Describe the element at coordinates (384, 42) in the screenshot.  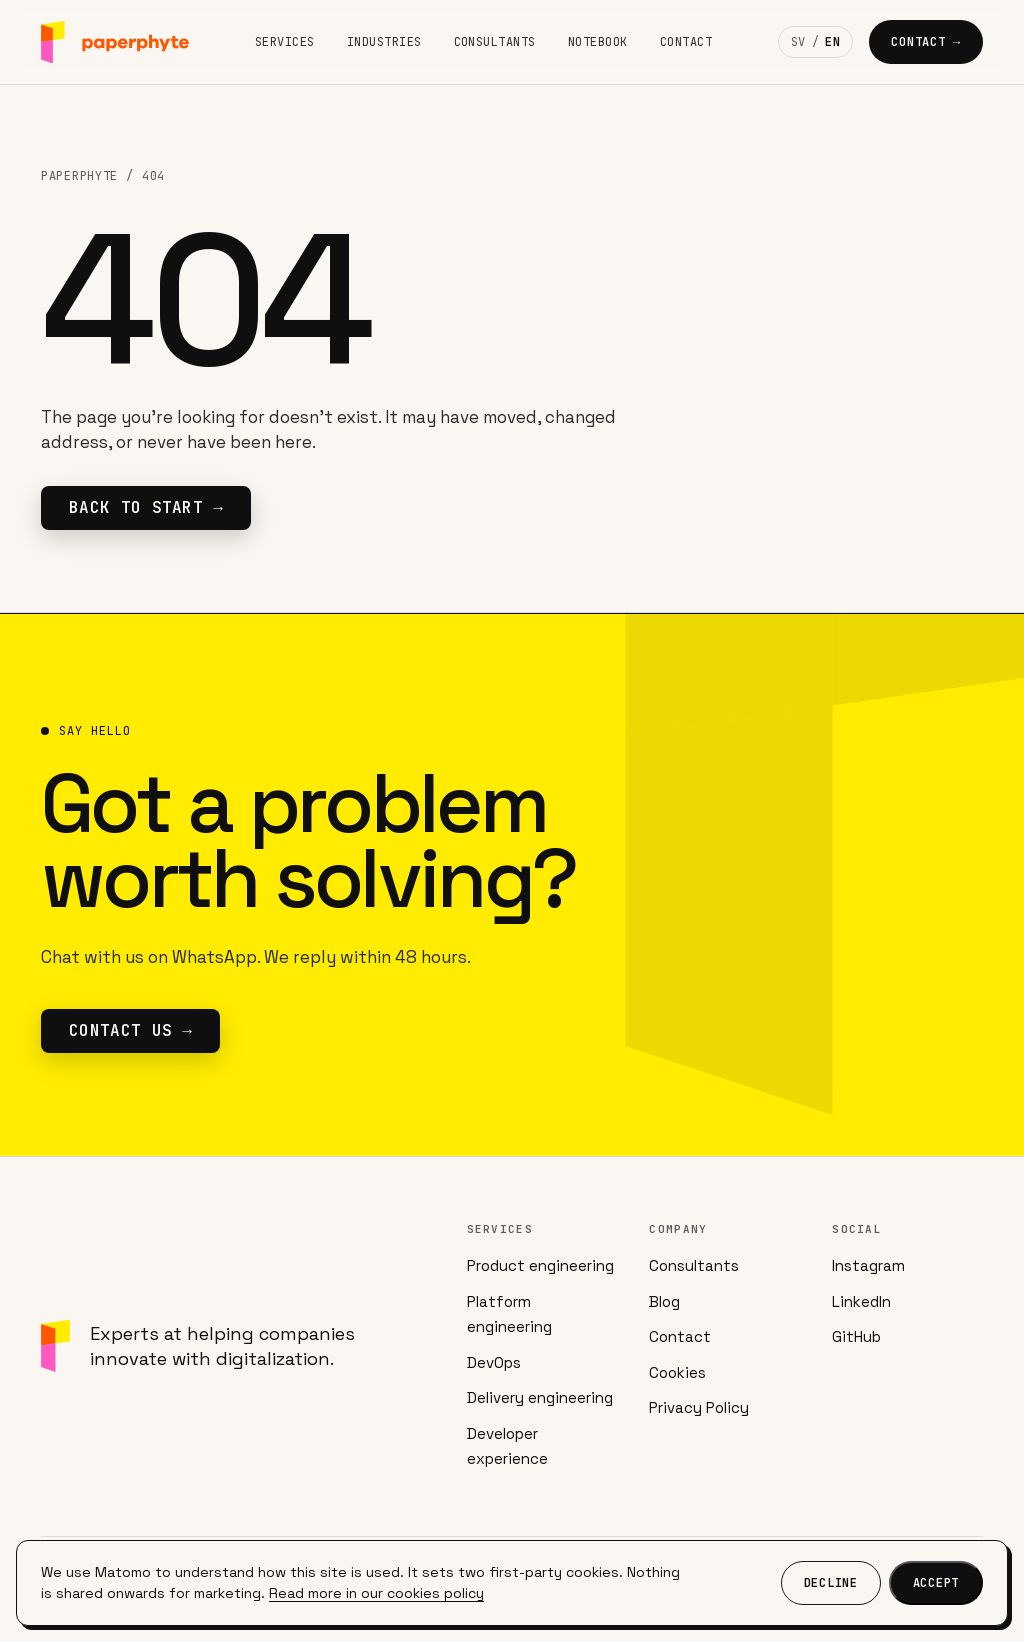
I see `Industries` at that location.